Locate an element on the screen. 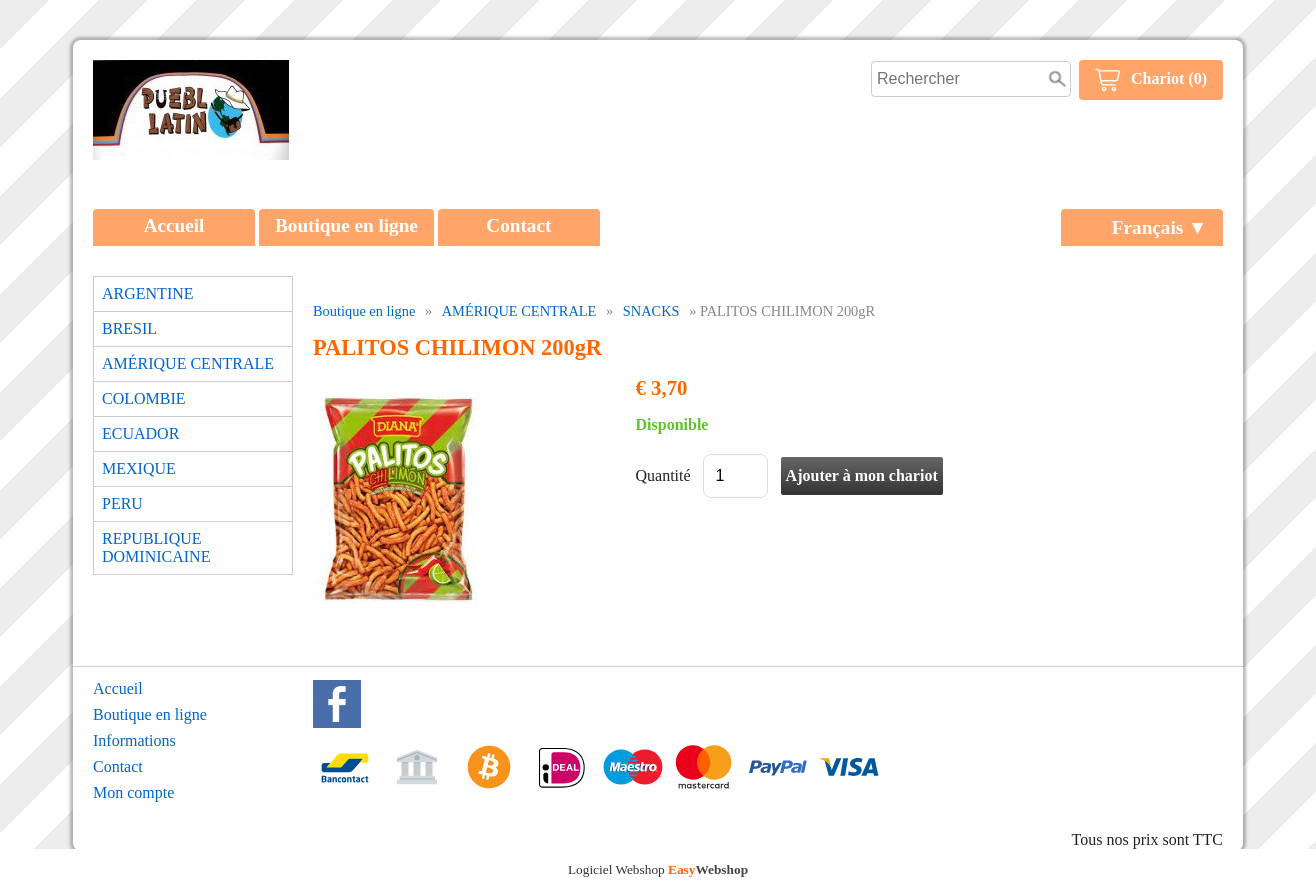 Image resolution: width=1316 pixels, height=895 pixels. Informations is located at coordinates (134, 740).